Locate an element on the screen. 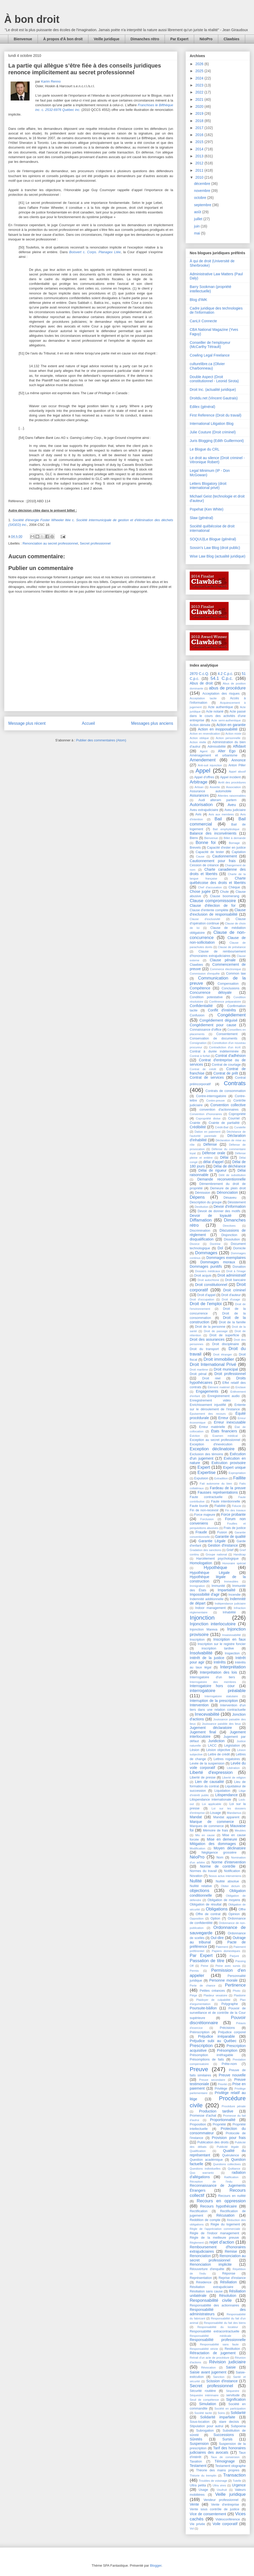 This screenshot has width=254, height=2576. servitude is located at coordinates (232, 2395).